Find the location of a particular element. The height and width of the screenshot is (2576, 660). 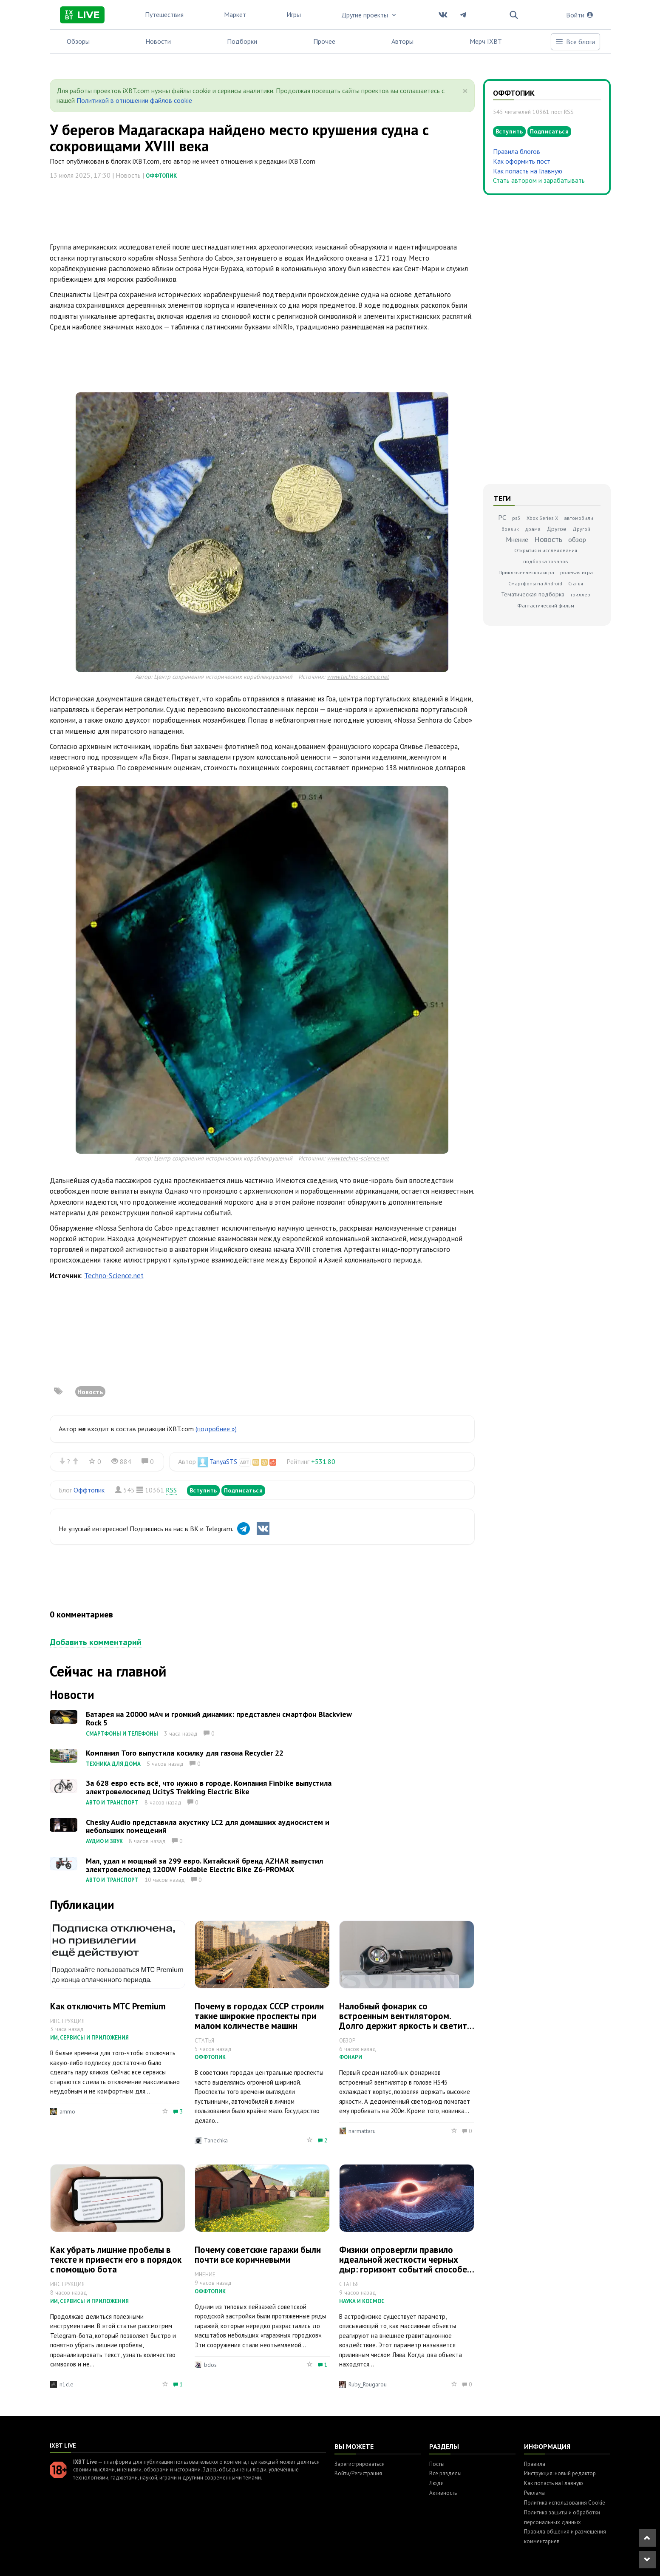

драма is located at coordinates (533, 529).